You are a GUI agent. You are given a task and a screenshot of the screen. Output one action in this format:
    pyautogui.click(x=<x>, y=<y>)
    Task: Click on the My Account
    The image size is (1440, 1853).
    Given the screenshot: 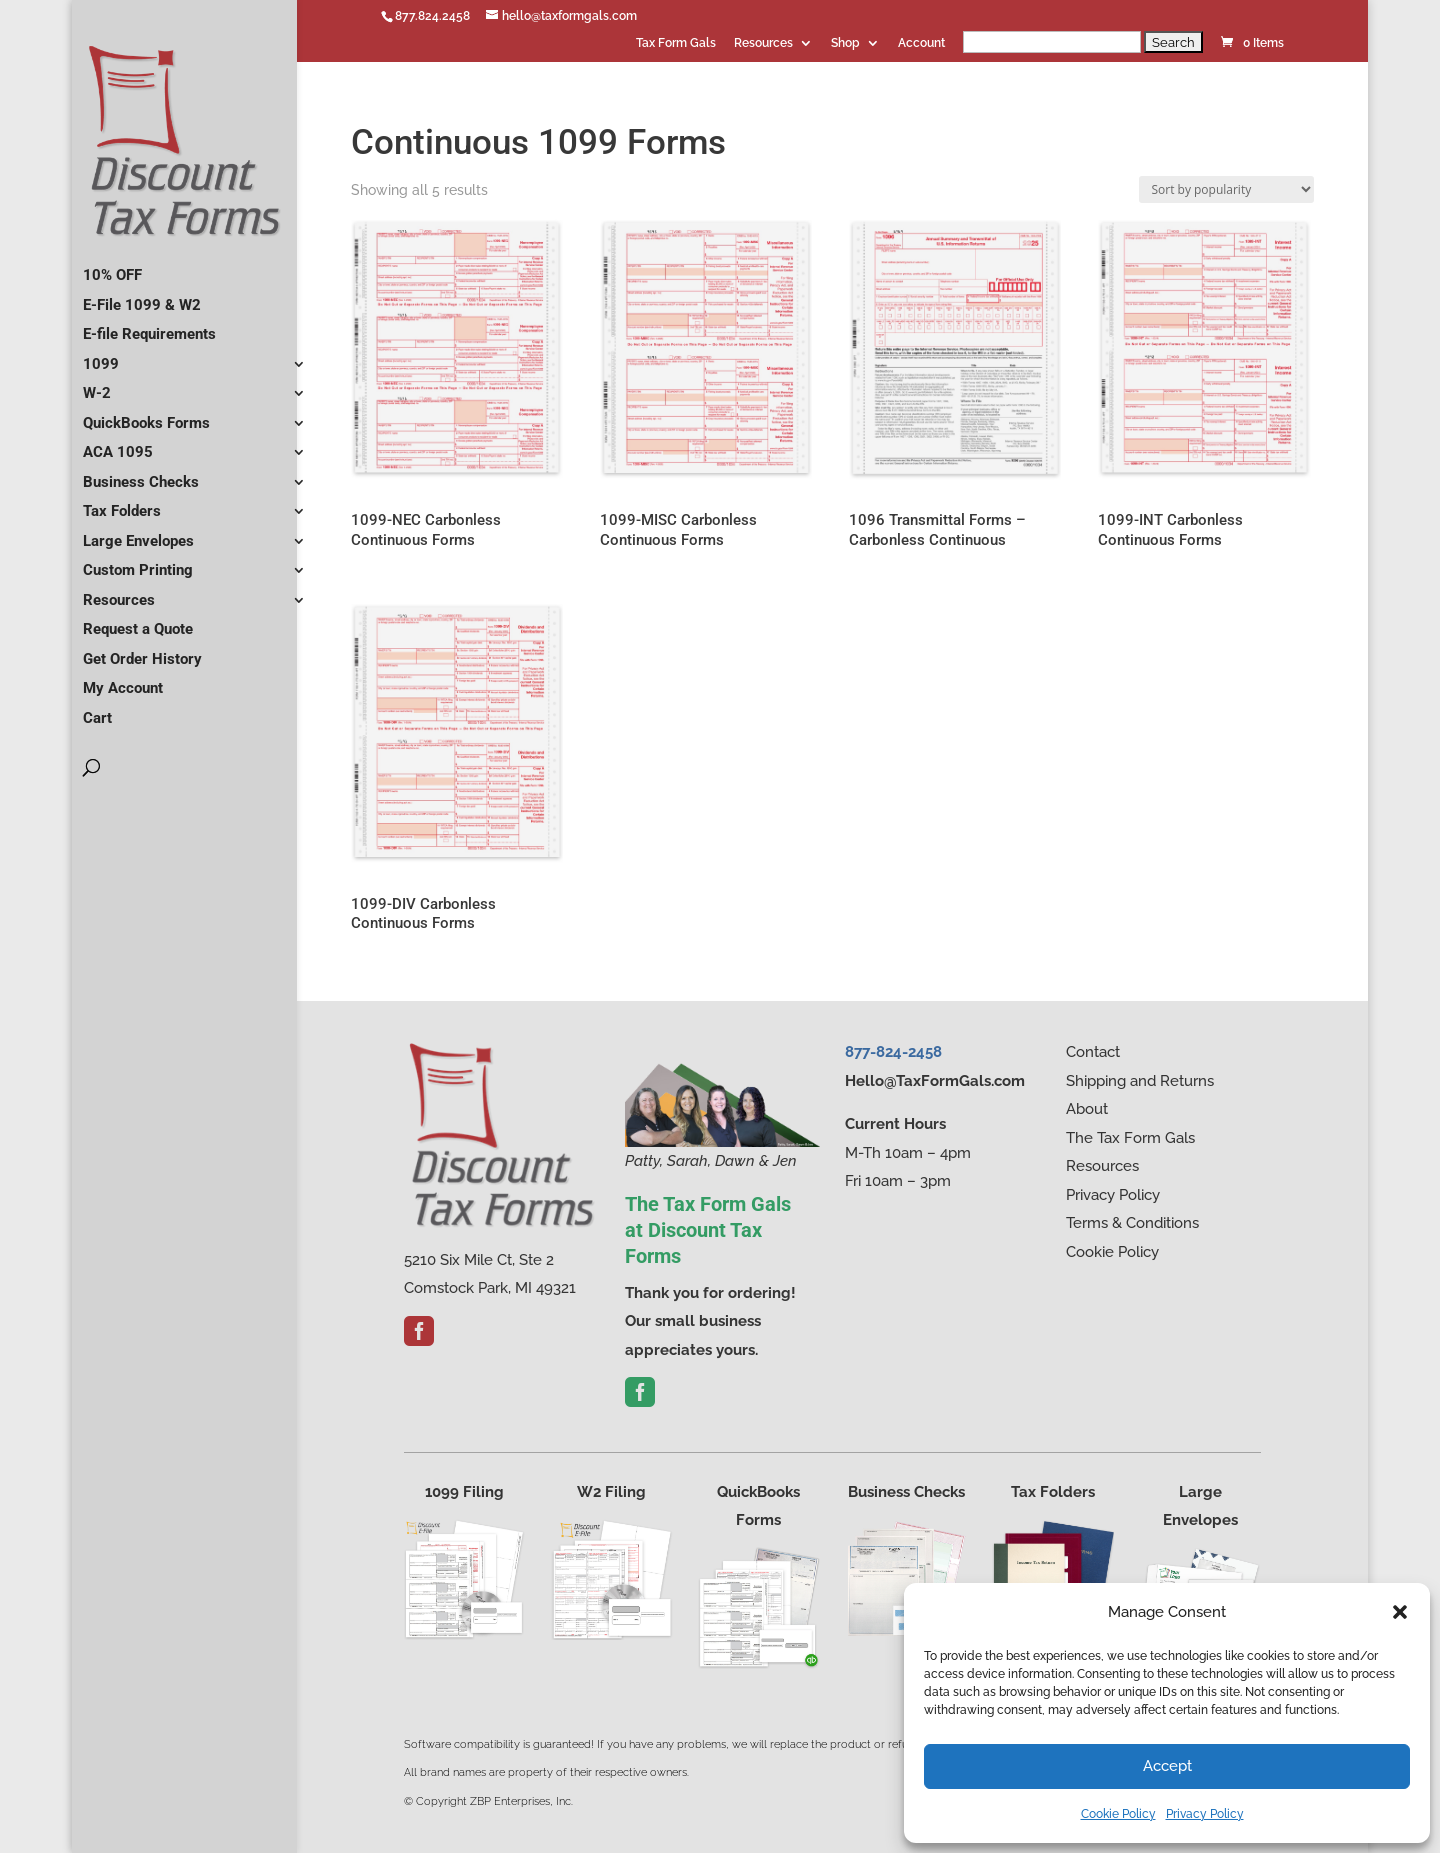 What is the action you would take?
    pyautogui.click(x=123, y=680)
    